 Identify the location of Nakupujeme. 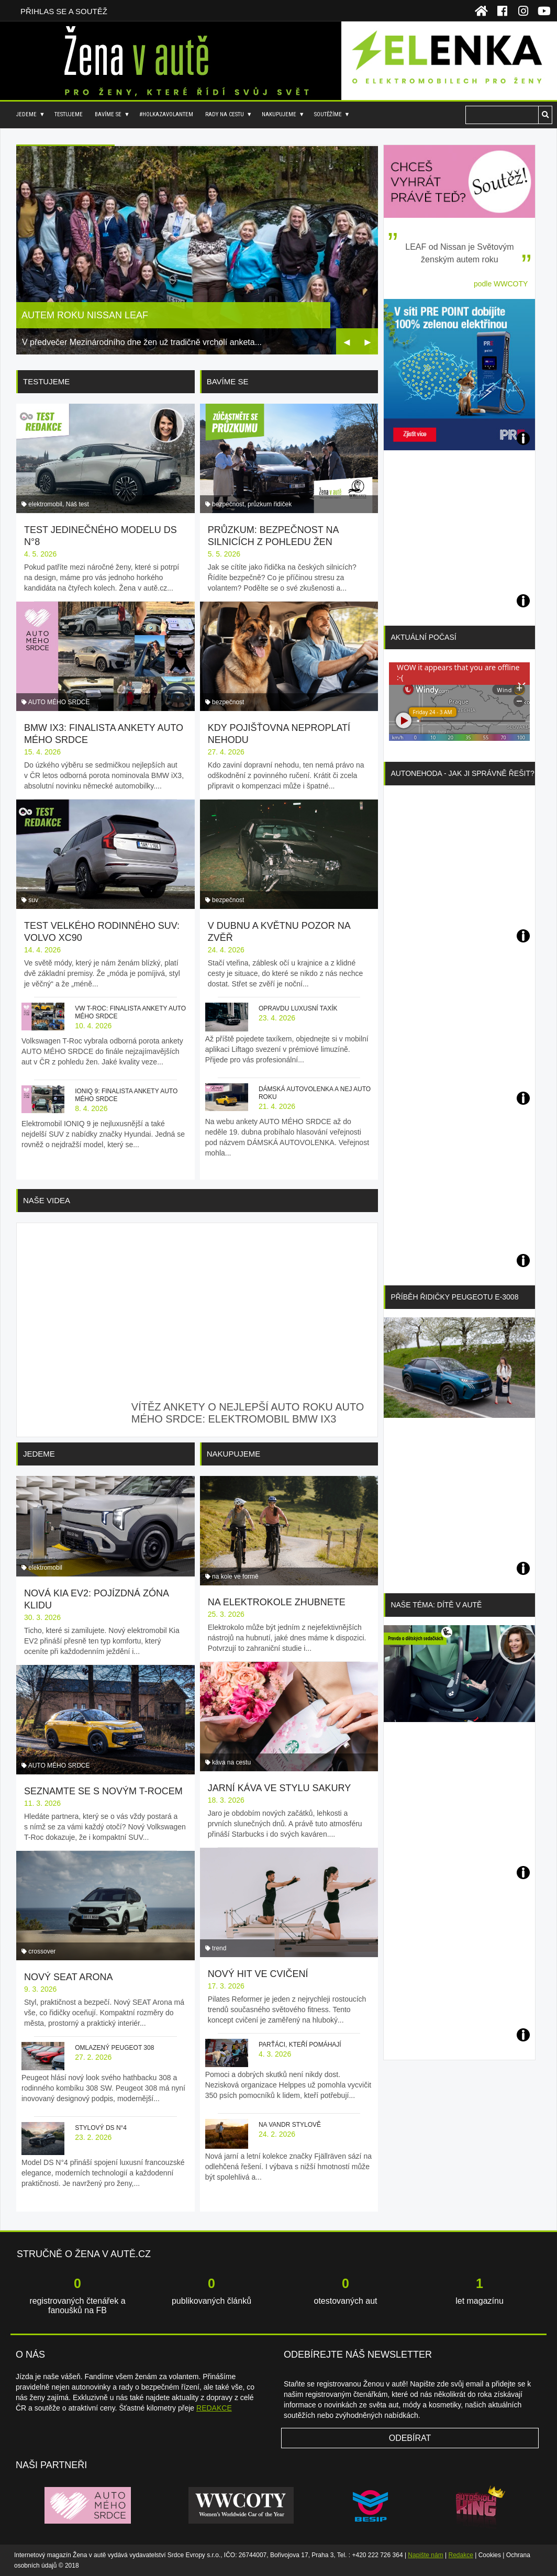
(279, 114).